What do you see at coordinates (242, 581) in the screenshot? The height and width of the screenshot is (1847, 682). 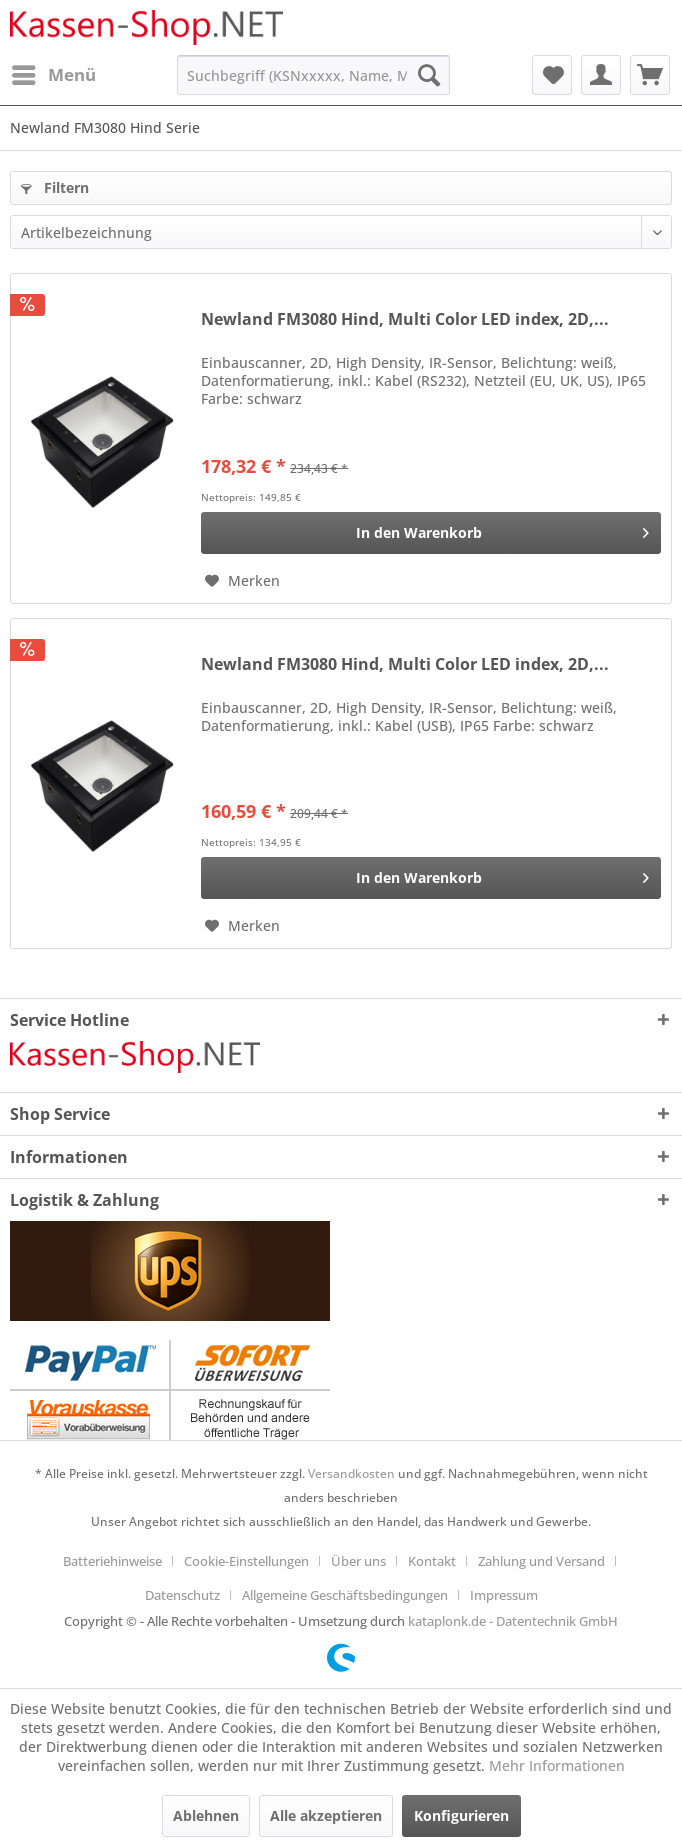 I see `[Auf den Merkzettel]` at bounding box center [242, 581].